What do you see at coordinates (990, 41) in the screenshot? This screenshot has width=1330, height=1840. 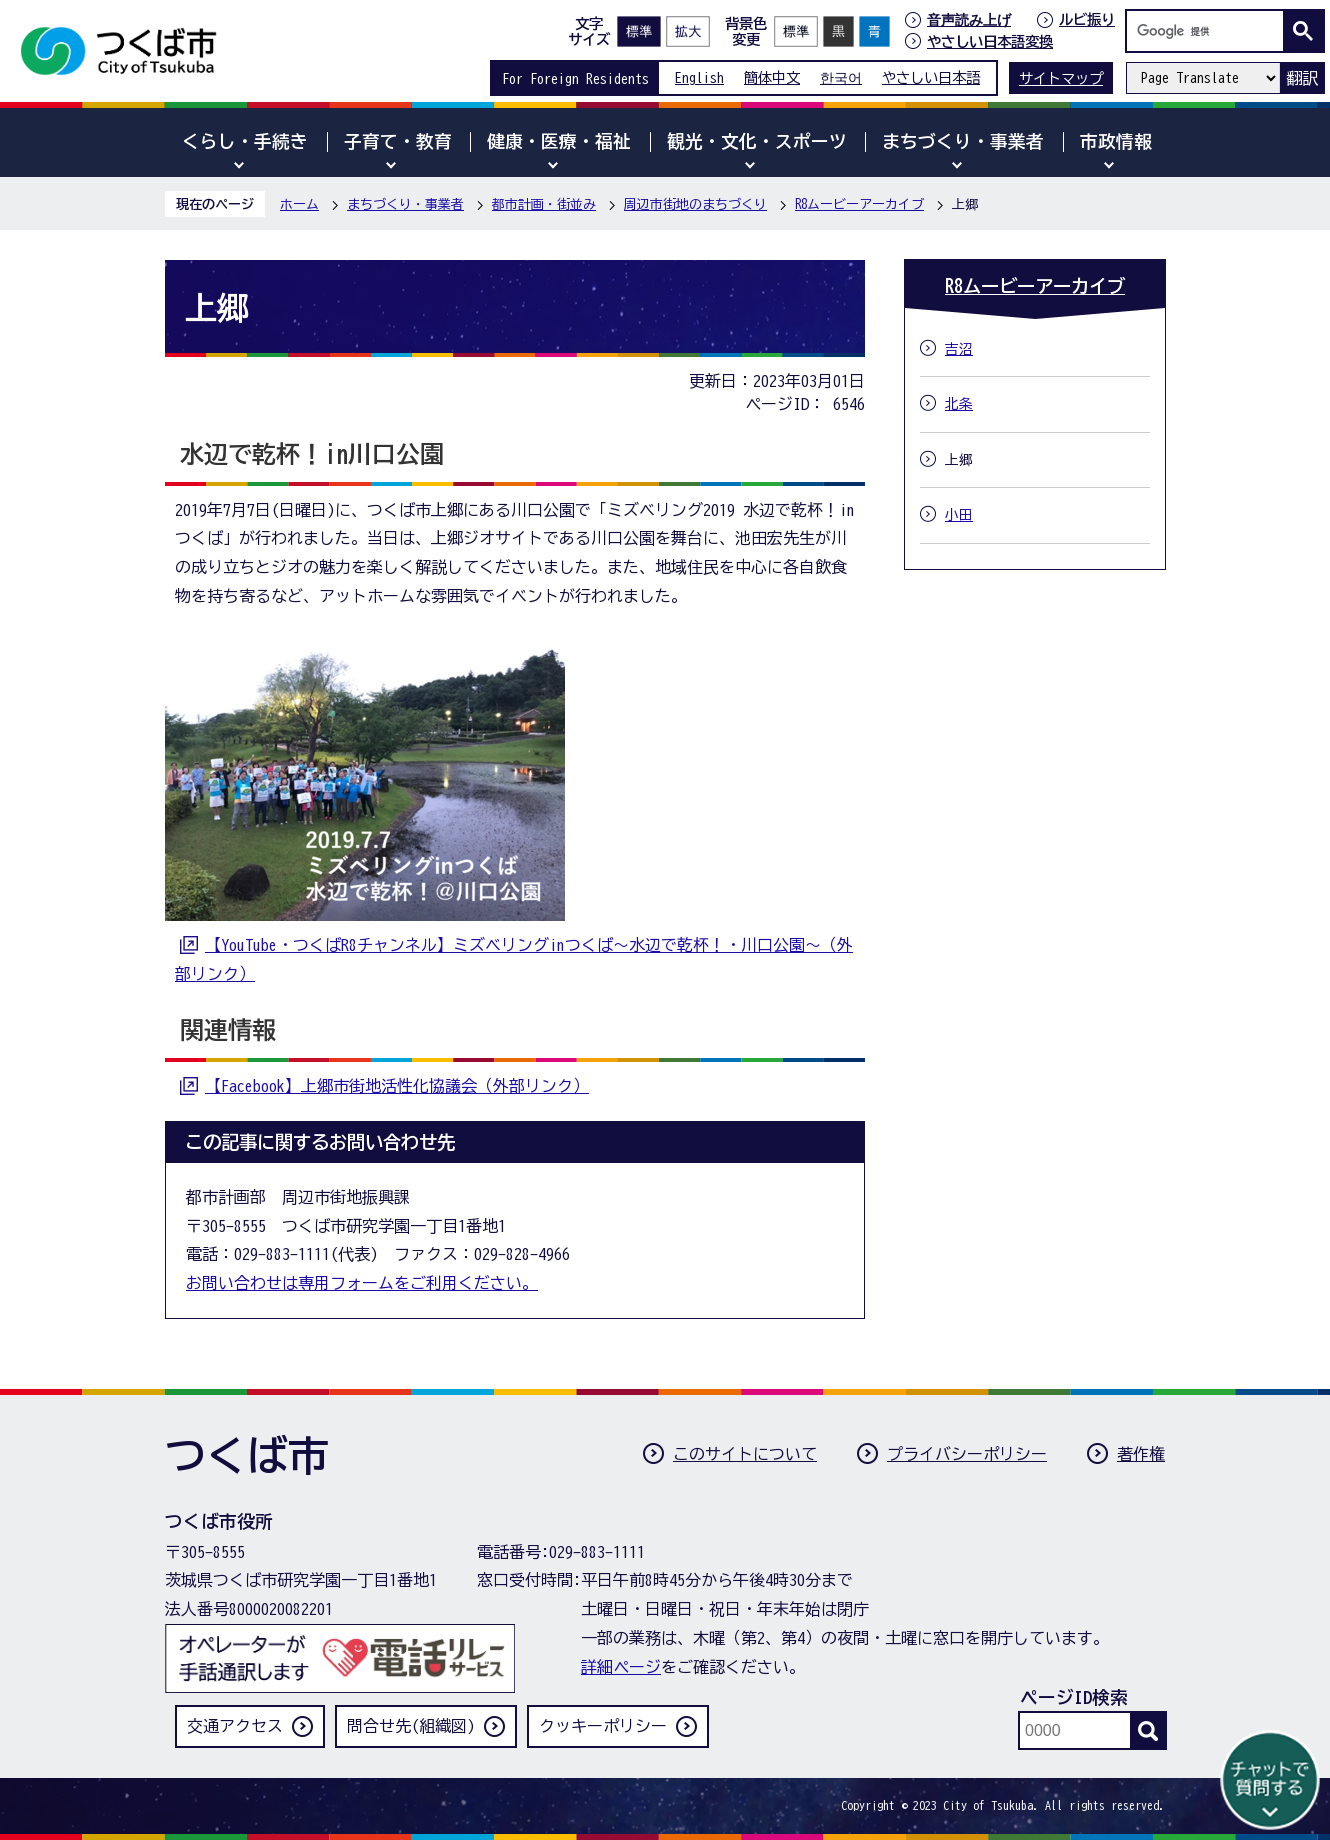 I see `やさしい日本語変換` at bounding box center [990, 41].